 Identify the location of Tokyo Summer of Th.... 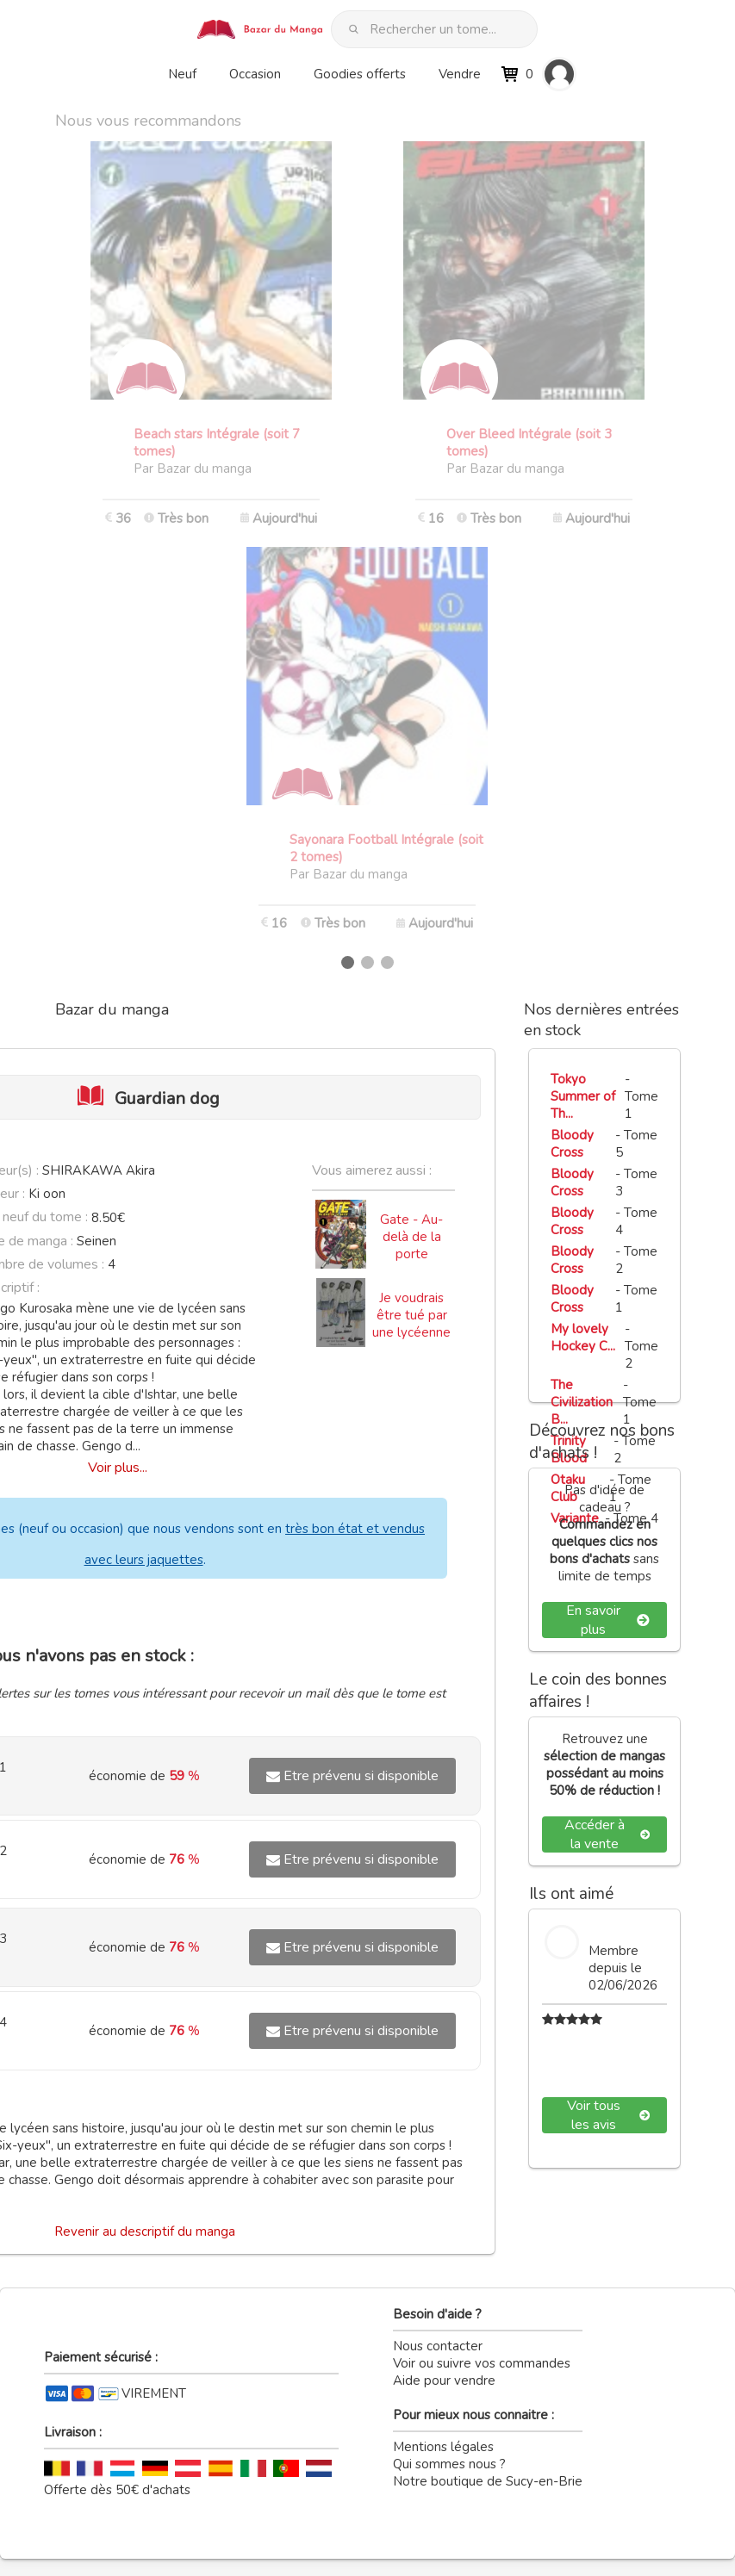
(583, 1096).